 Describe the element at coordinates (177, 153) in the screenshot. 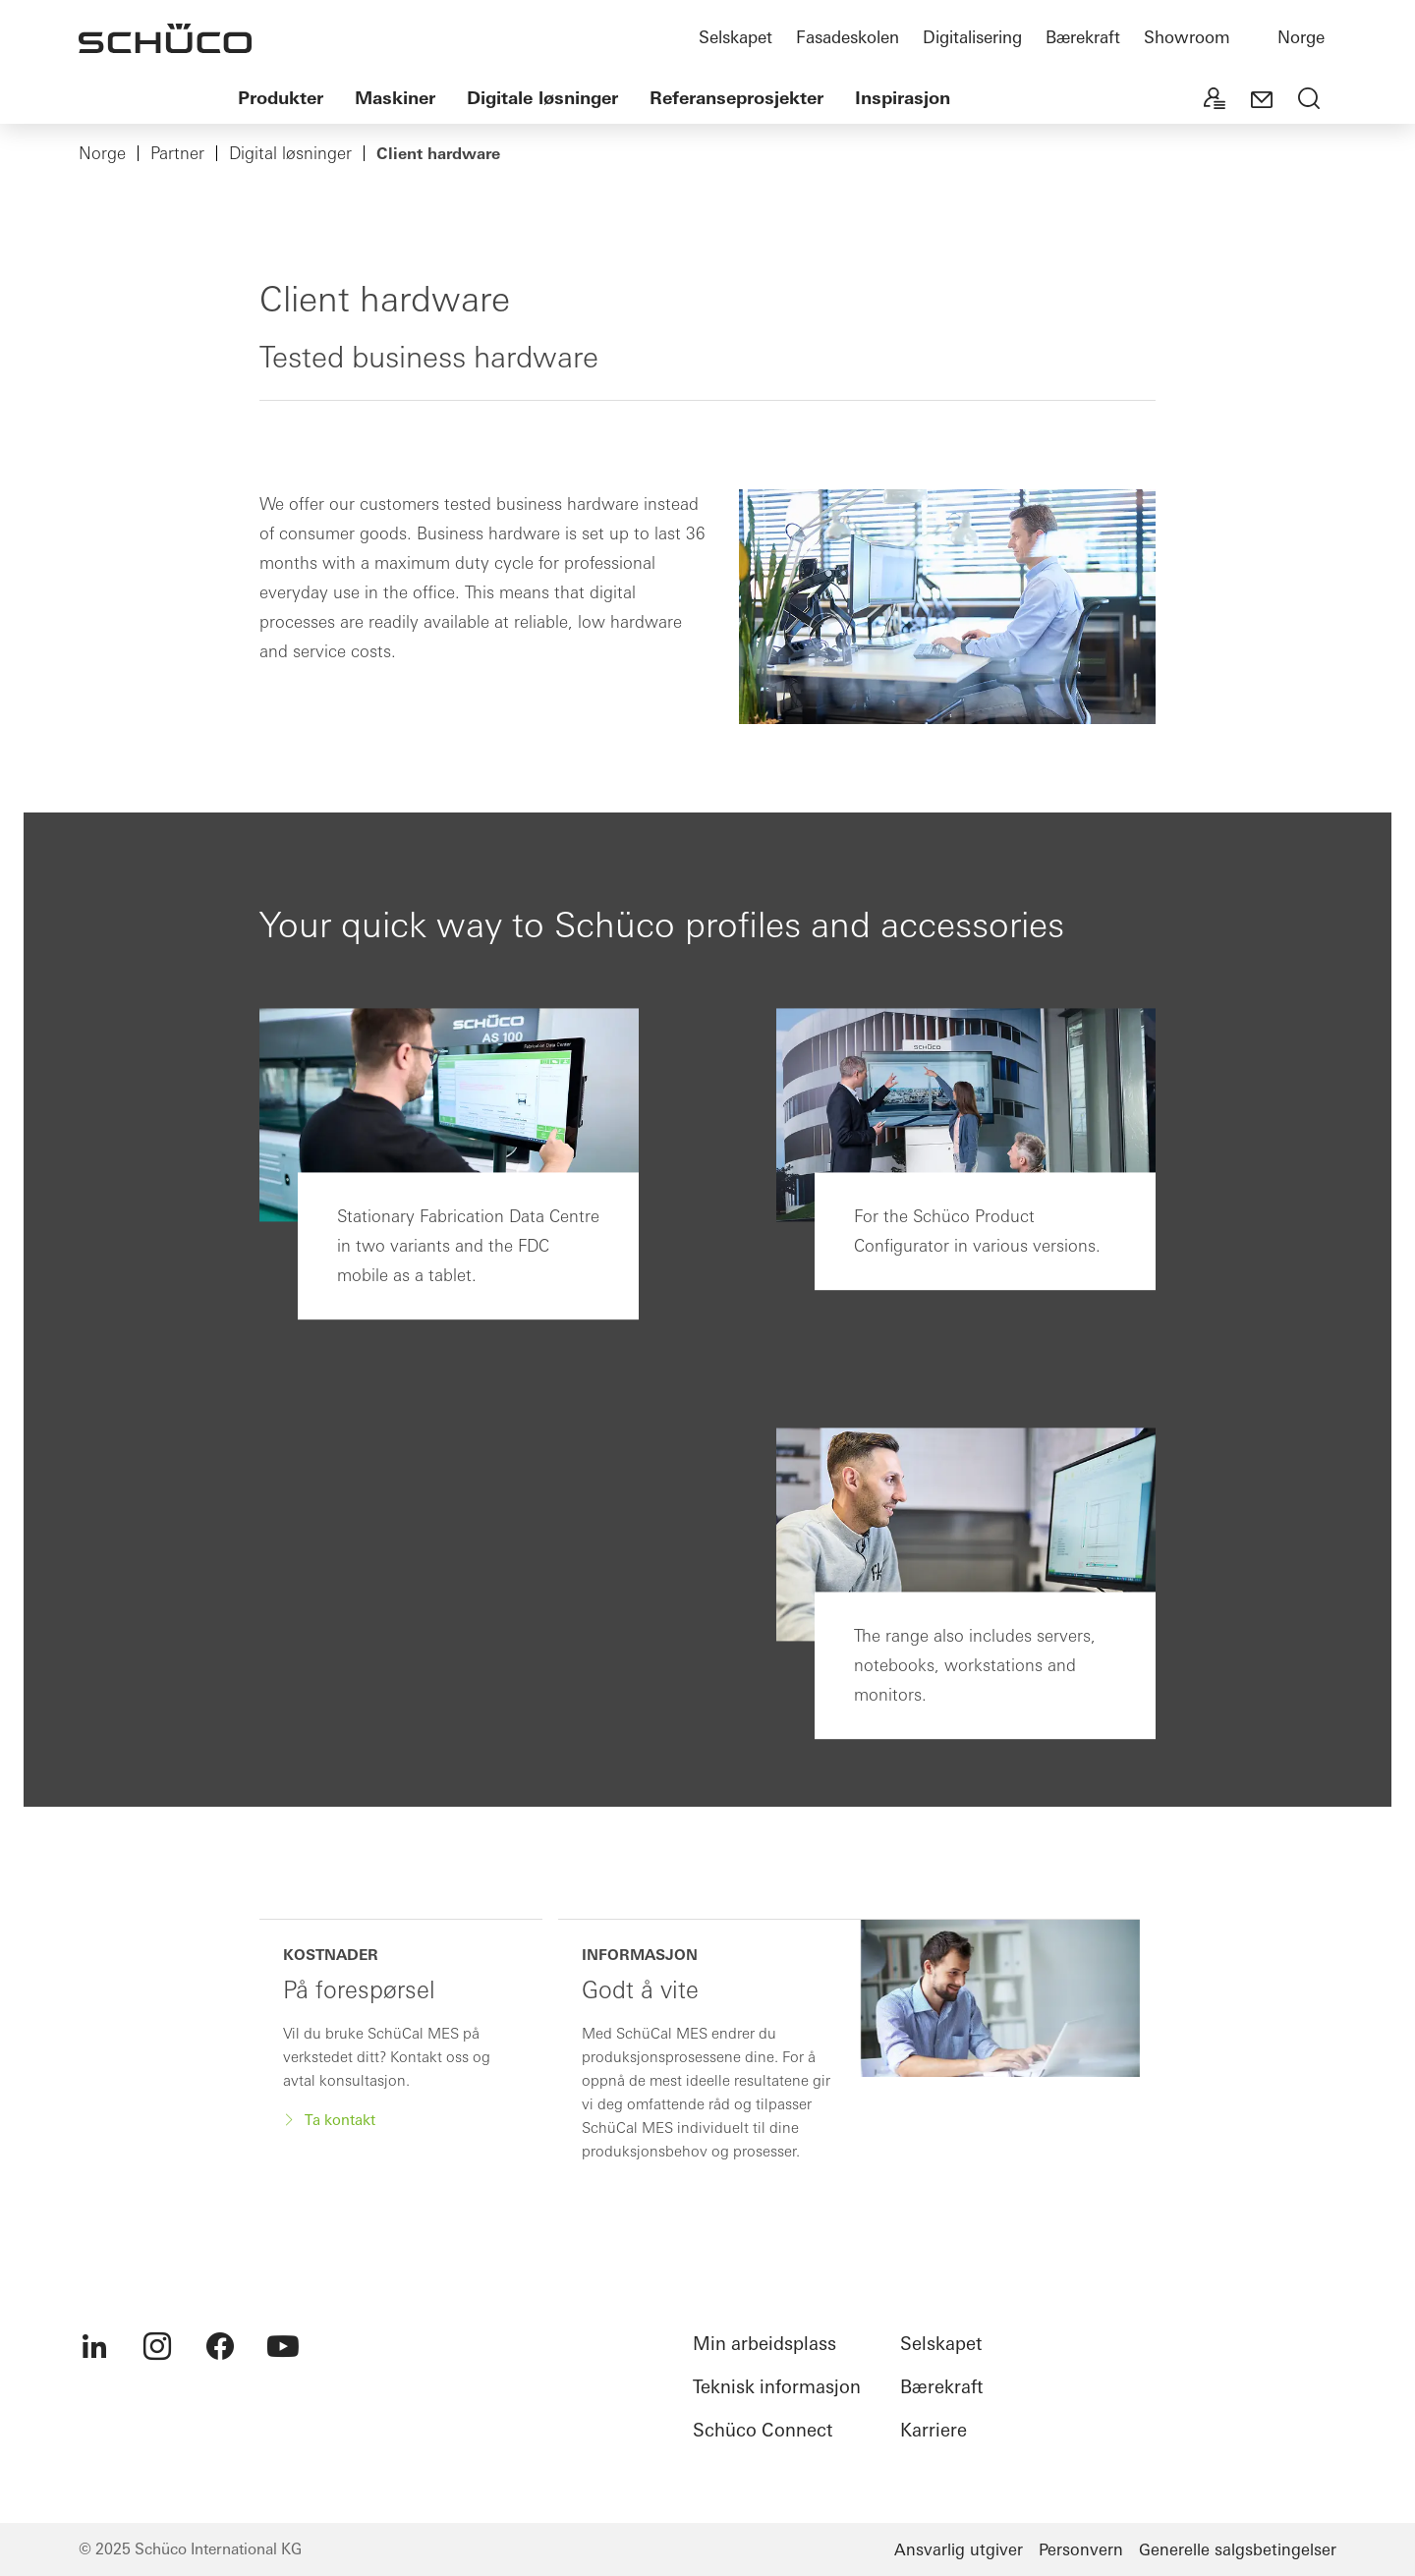

I see `Partner` at that location.